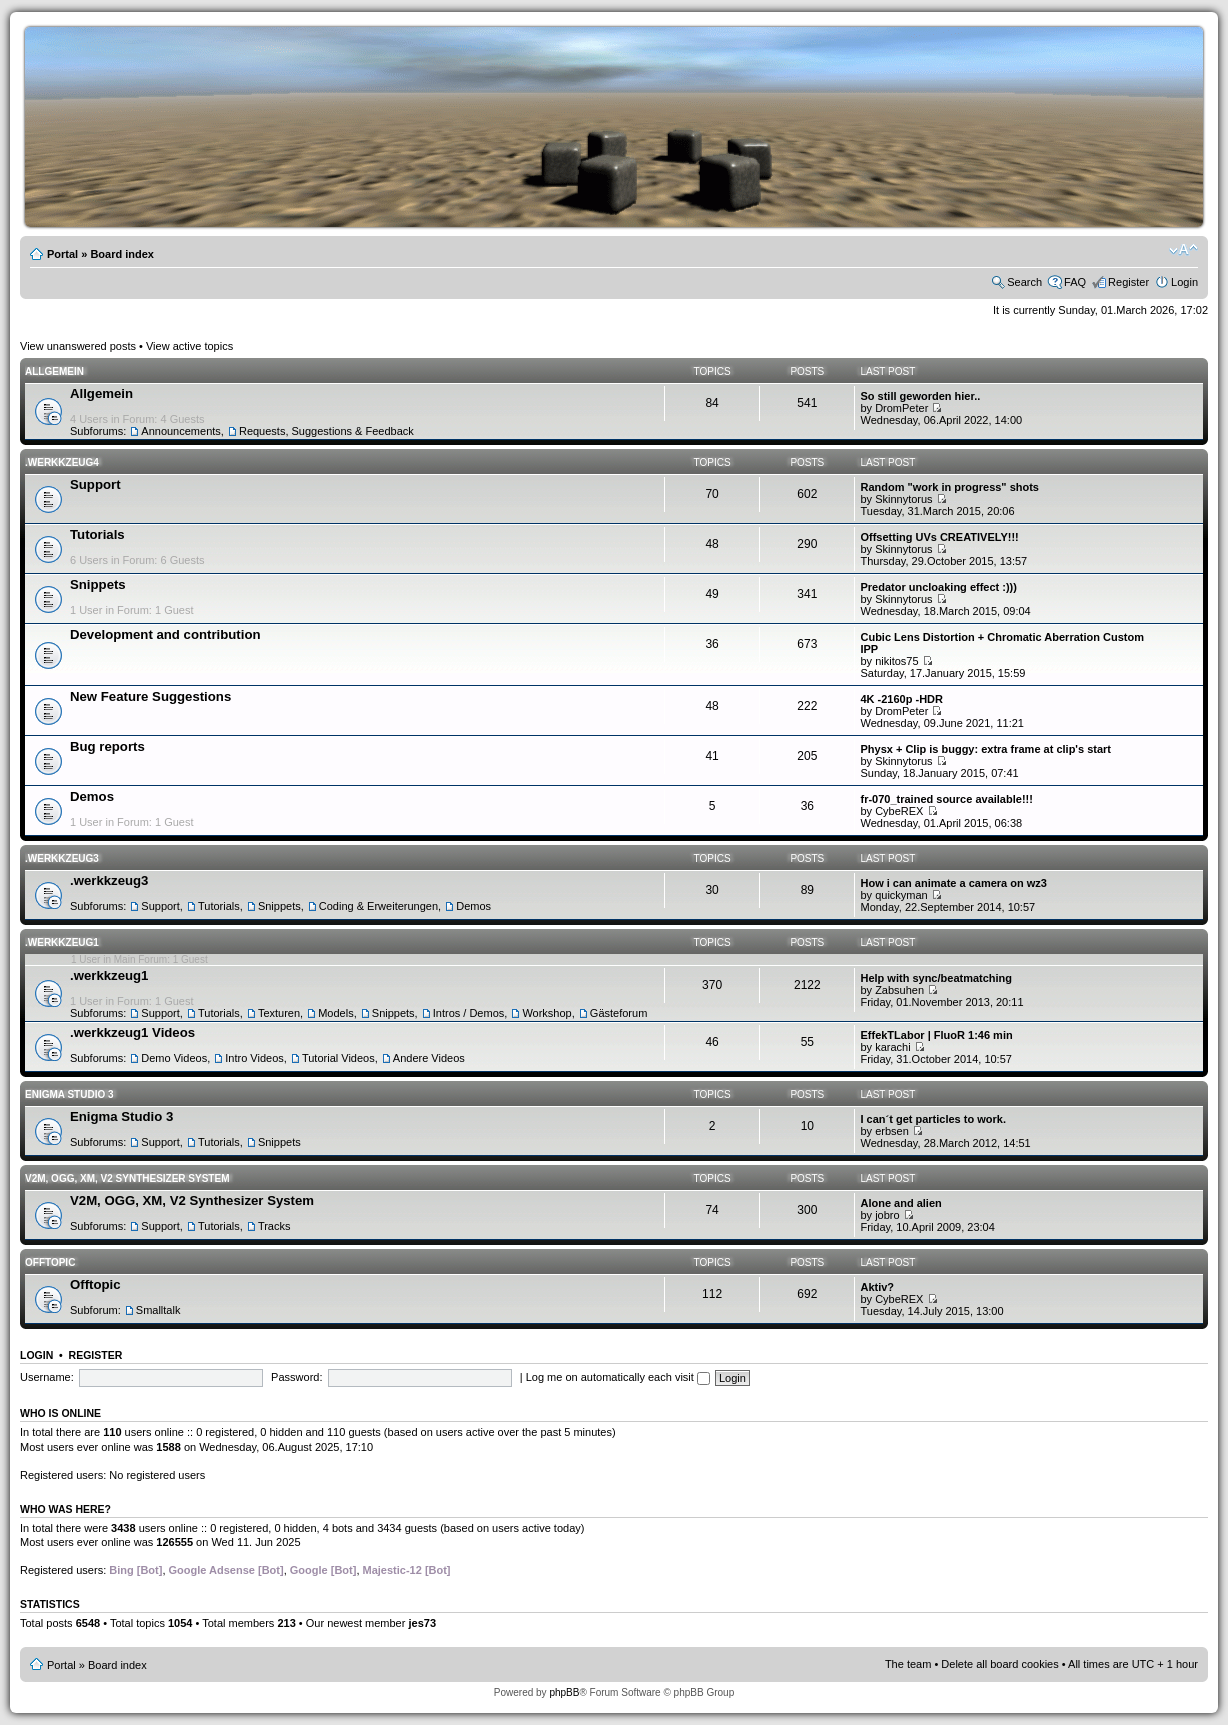 The image size is (1228, 1725). Describe the element at coordinates (150, 696) in the screenshot. I see `New Feature Suggestions` at that location.